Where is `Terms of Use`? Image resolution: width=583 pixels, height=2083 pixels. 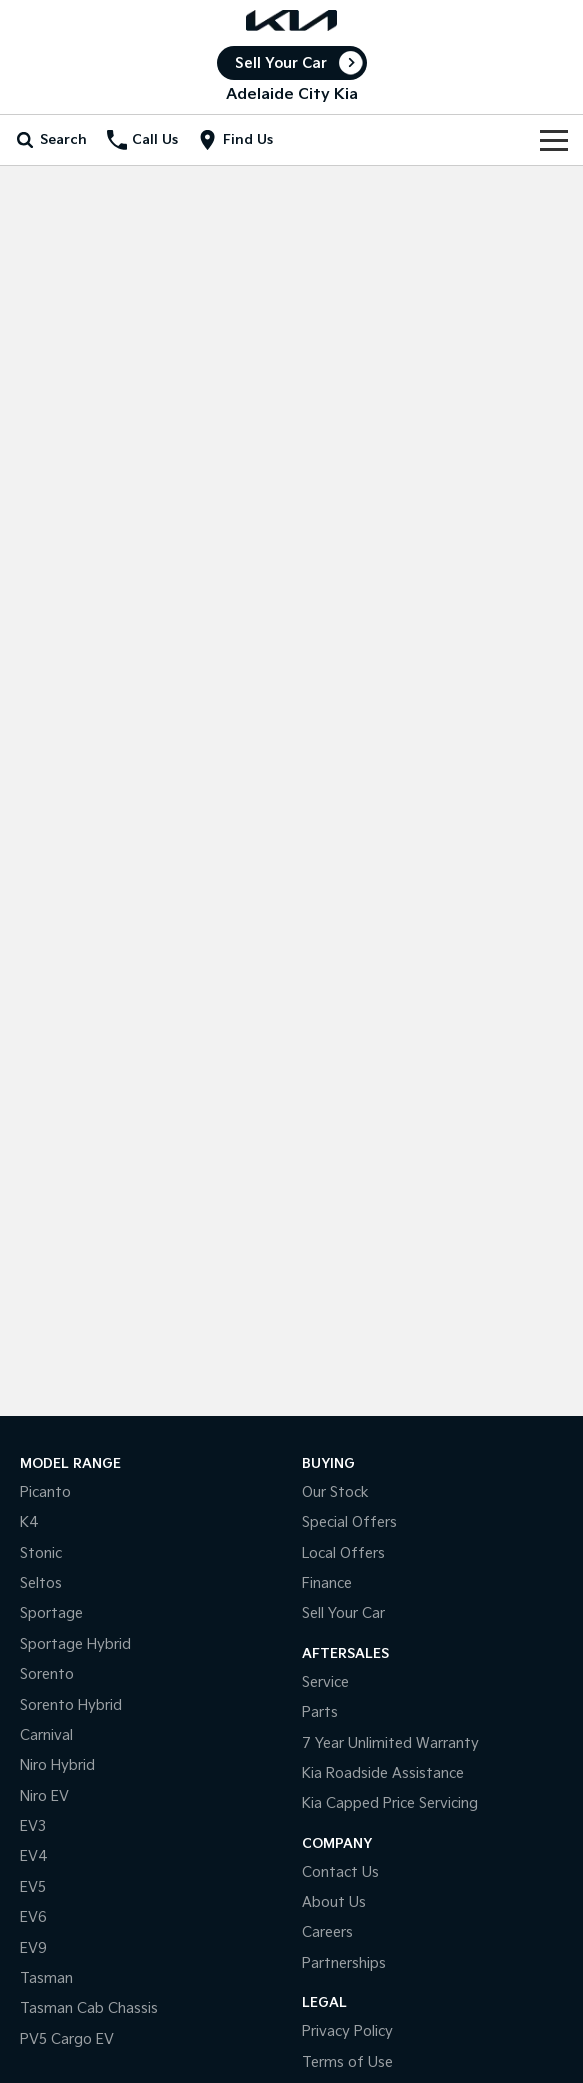 Terms of Use is located at coordinates (347, 2062).